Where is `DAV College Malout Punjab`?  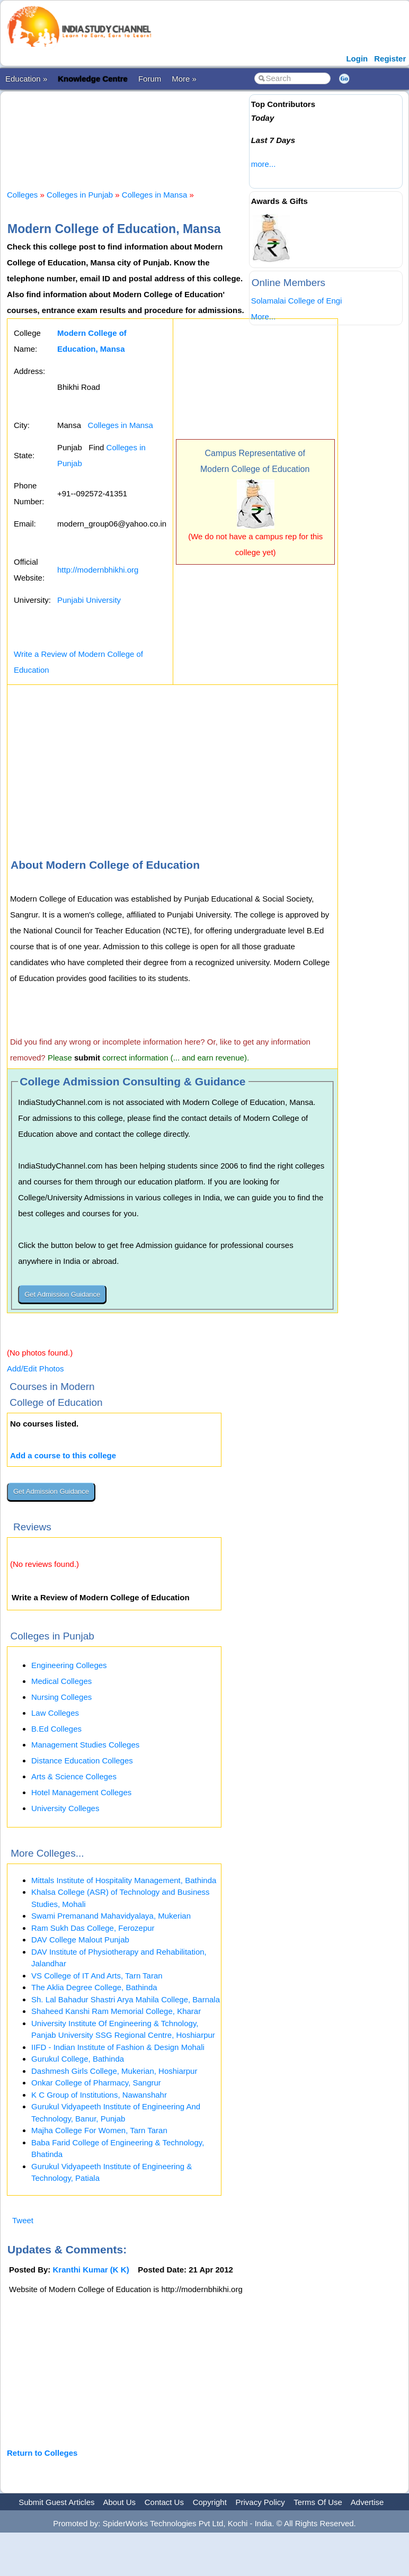
DAV College Malout Punjab is located at coordinates (80, 1939).